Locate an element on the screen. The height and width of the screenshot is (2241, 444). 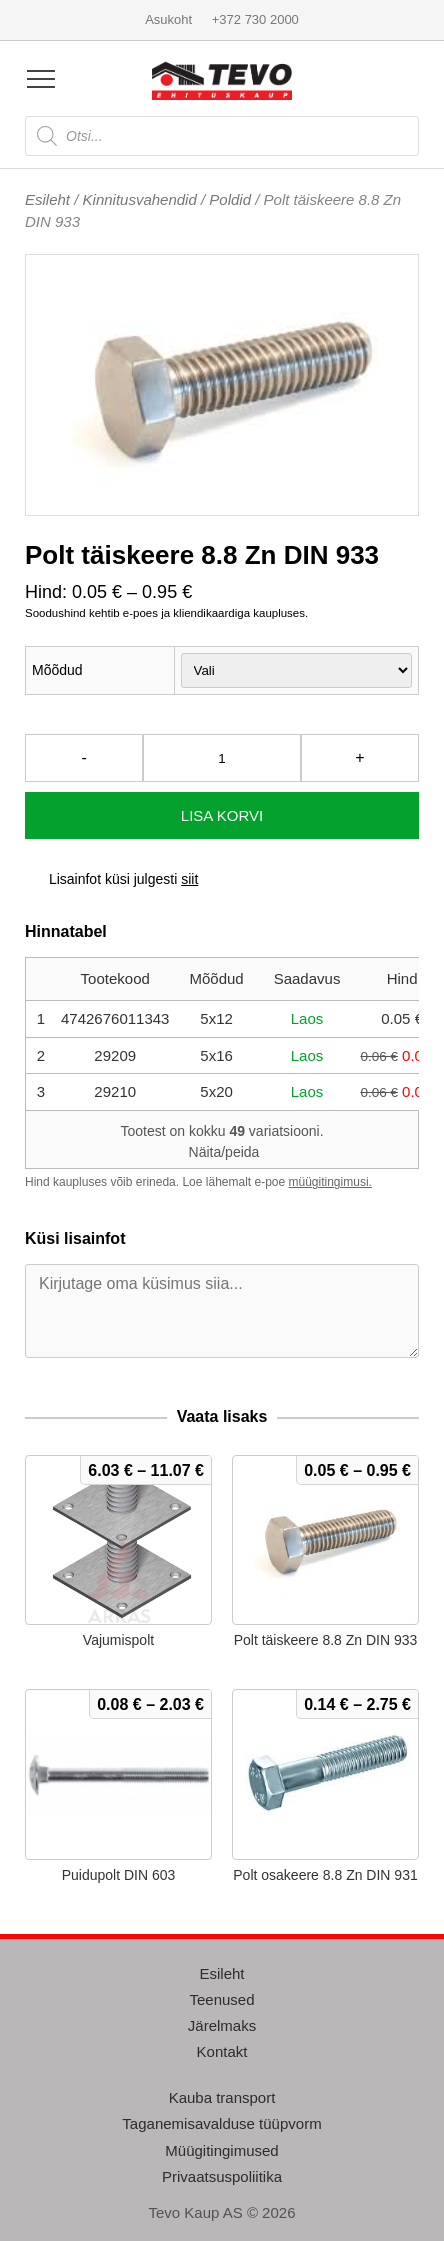
Privaatsuspoliitika is located at coordinates (222, 2176).